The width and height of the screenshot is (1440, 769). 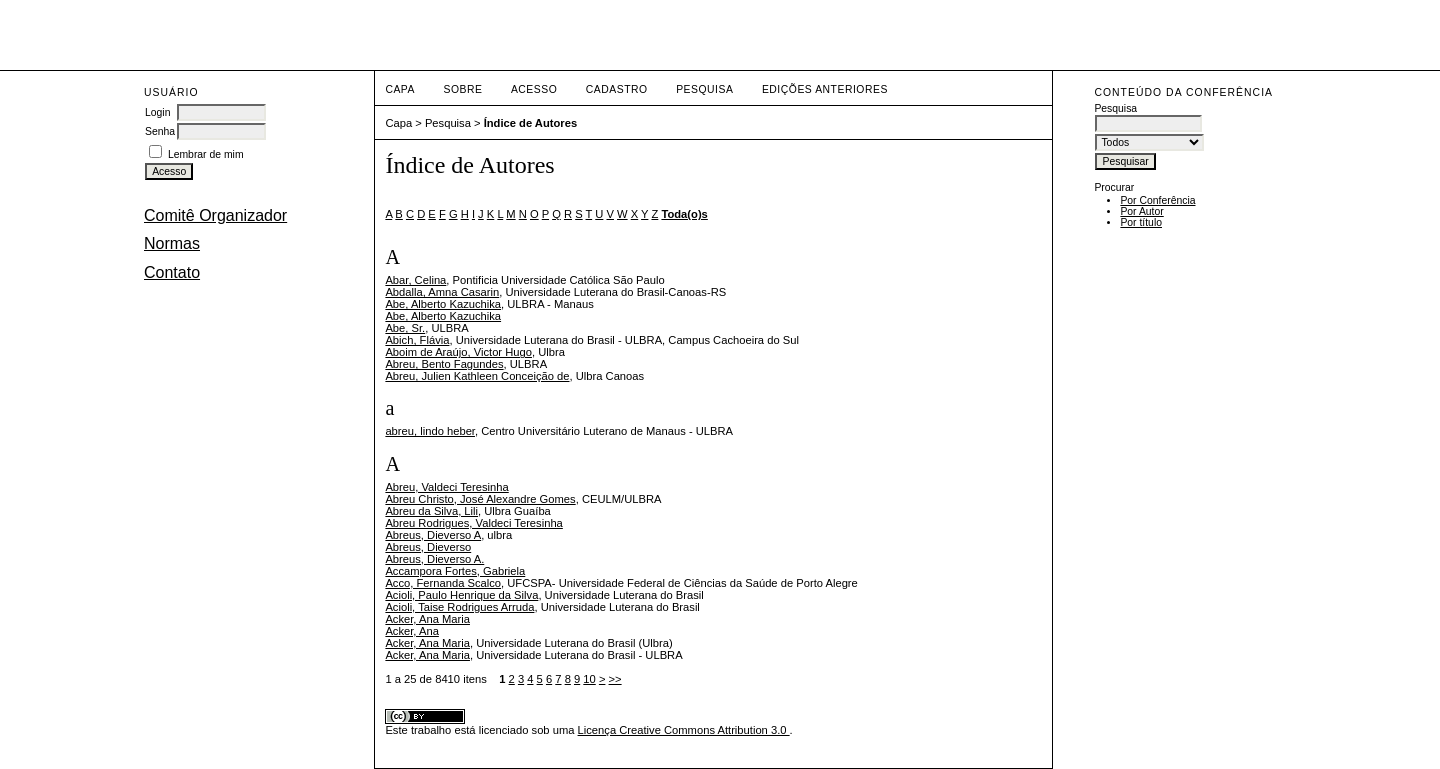 What do you see at coordinates (411, 631) in the screenshot?
I see `Acker, Ana` at bounding box center [411, 631].